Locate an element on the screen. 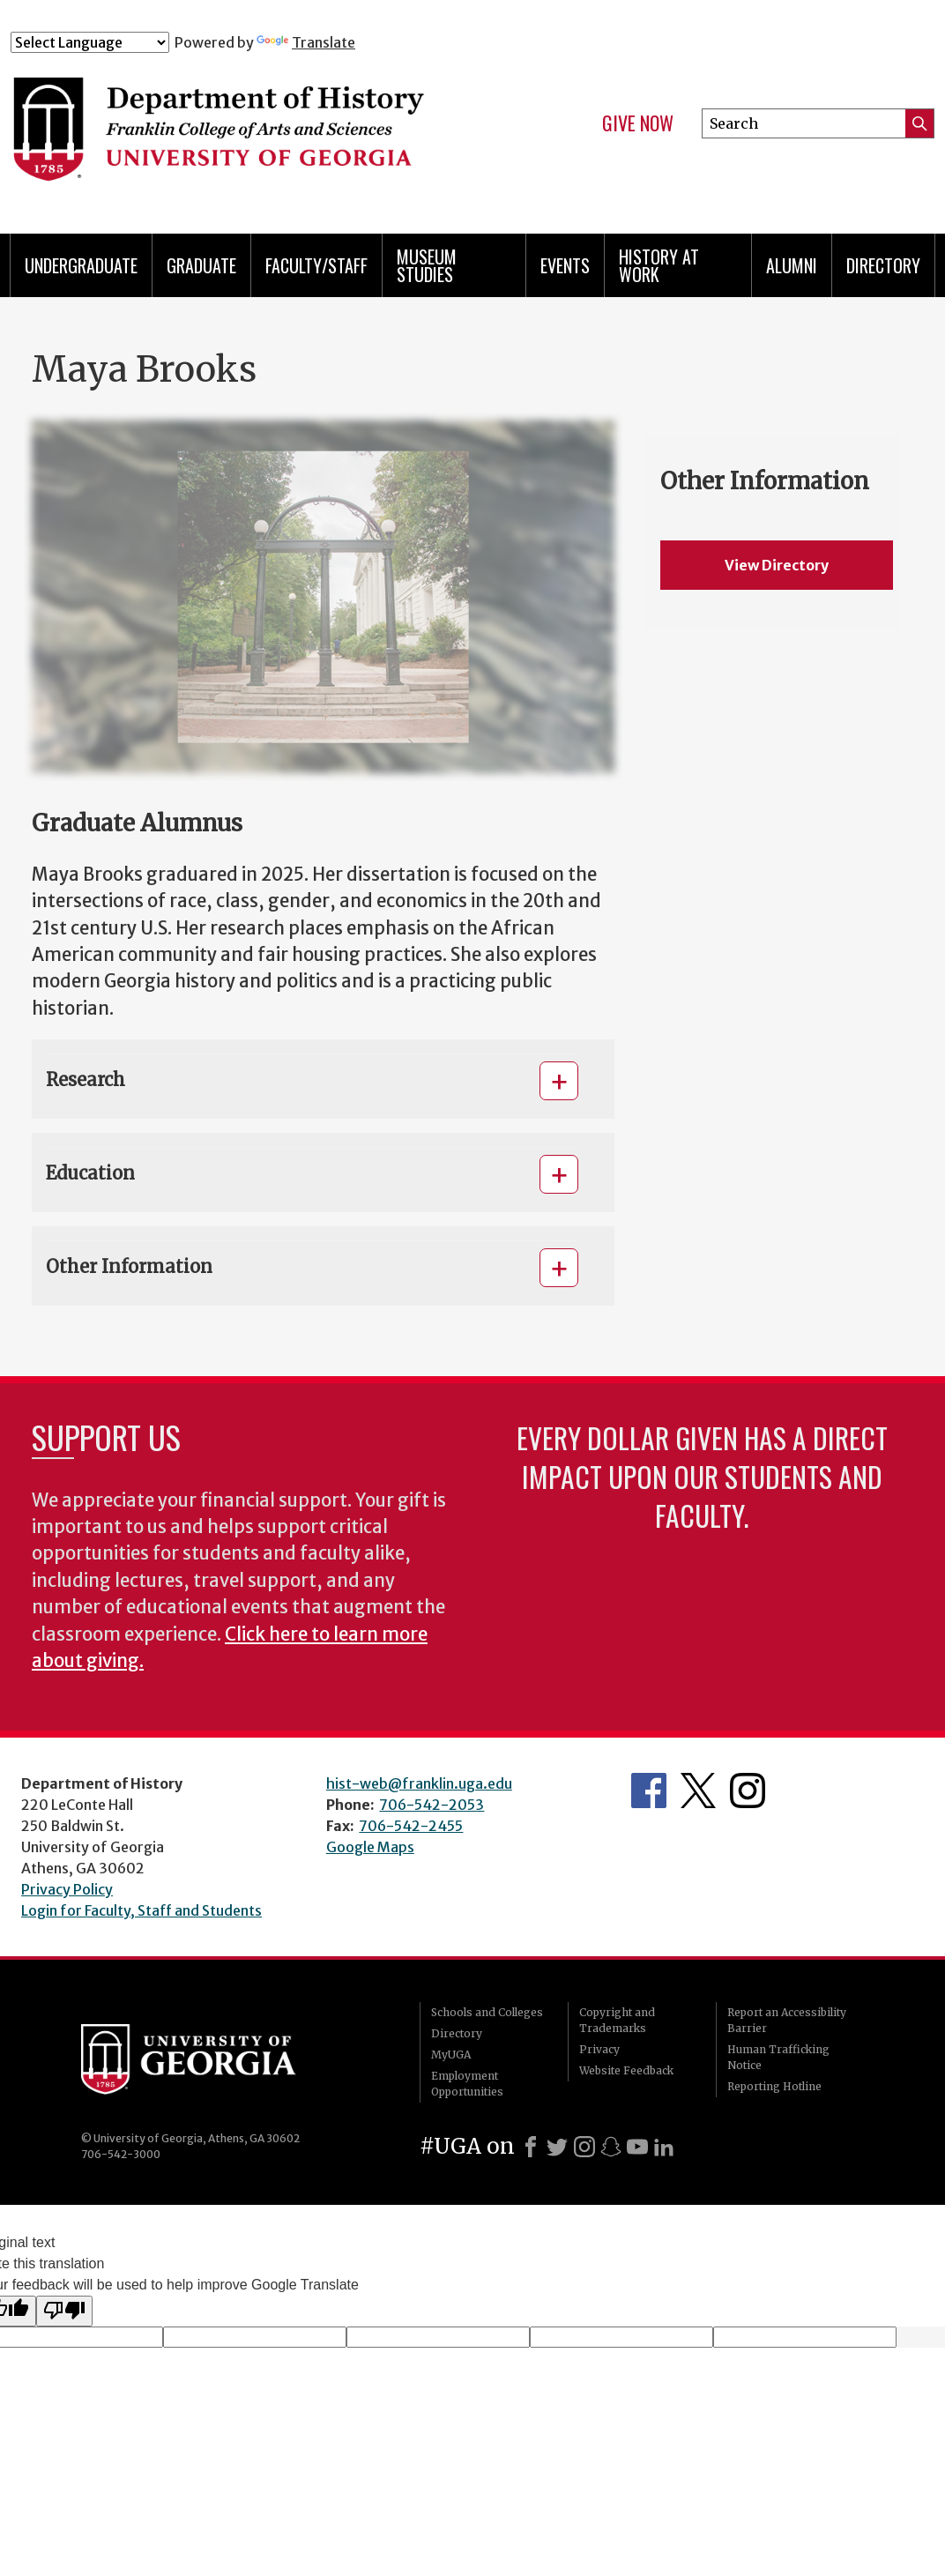 The image size is (945, 2576). Google Maps is located at coordinates (370, 1847).